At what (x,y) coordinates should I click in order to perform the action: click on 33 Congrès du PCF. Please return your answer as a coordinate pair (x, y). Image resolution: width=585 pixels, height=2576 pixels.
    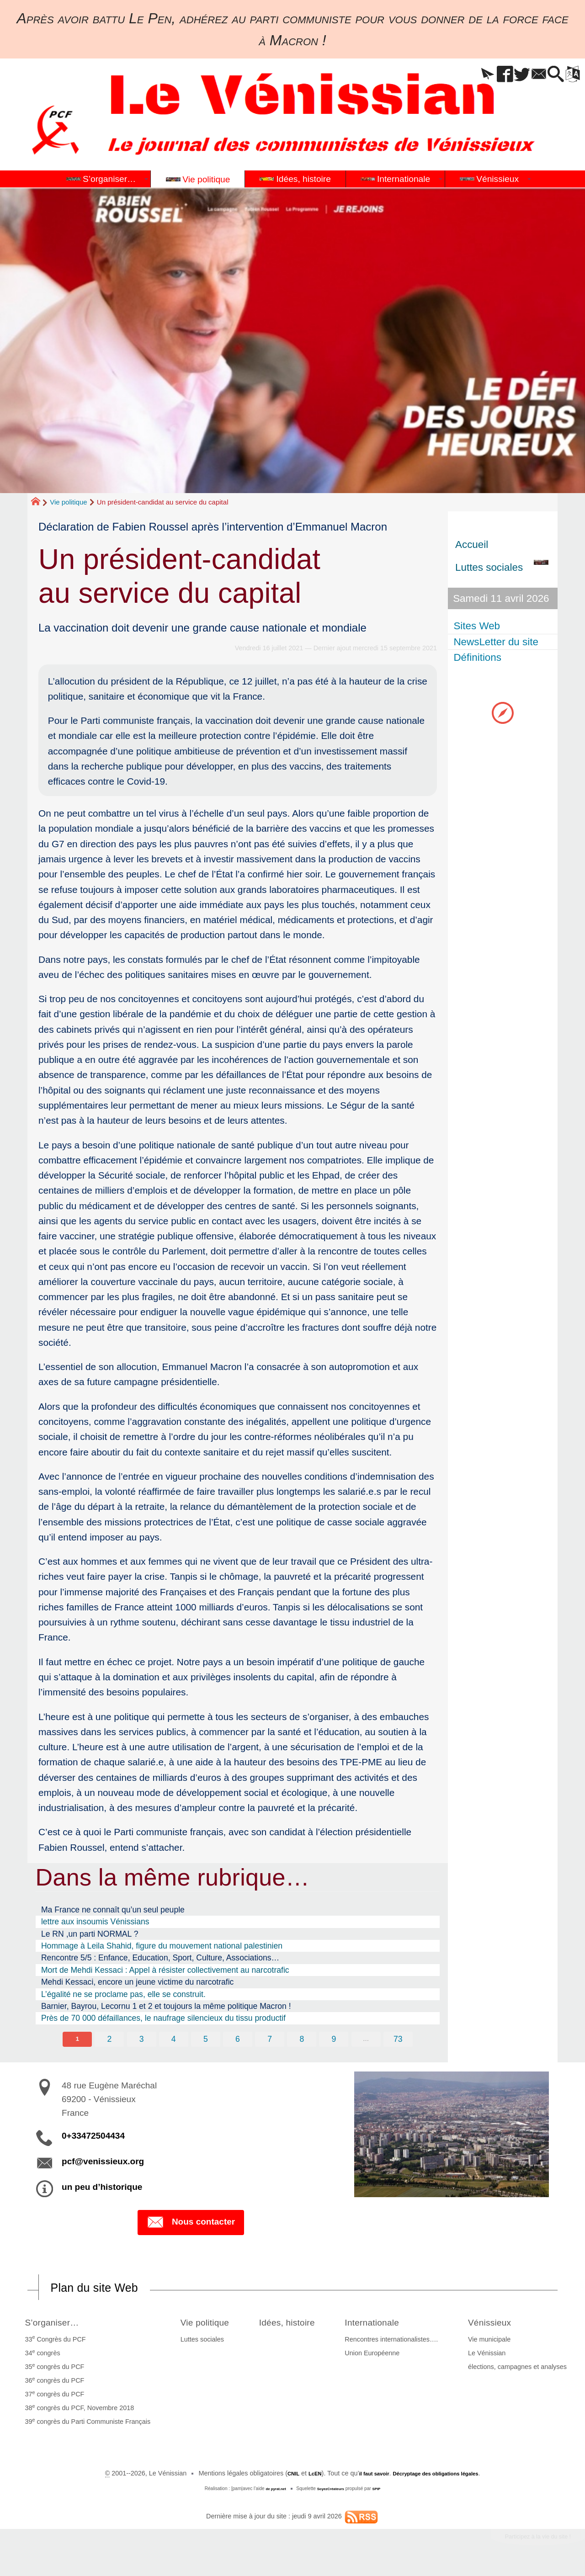
    Looking at the image, I should click on (52, 2343).